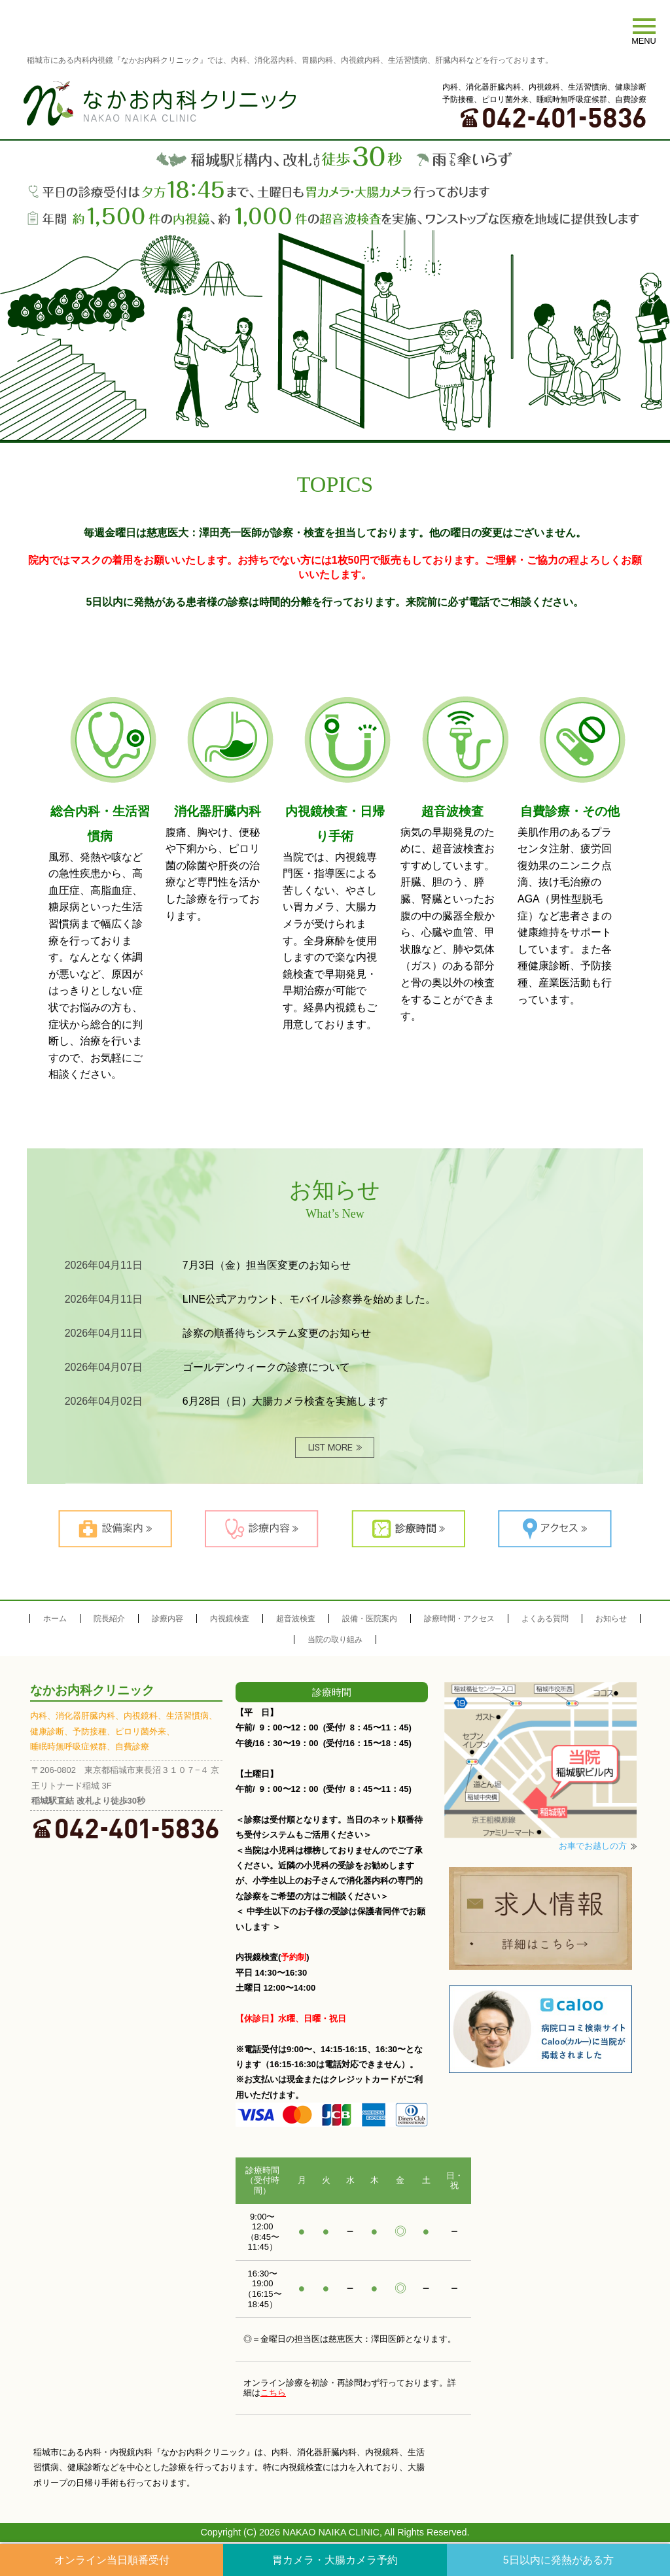 This screenshot has height=2576, width=670. What do you see at coordinates (55, 1619) in the screenshot?
I see `ホーム` at bounding box center [55, 1619].